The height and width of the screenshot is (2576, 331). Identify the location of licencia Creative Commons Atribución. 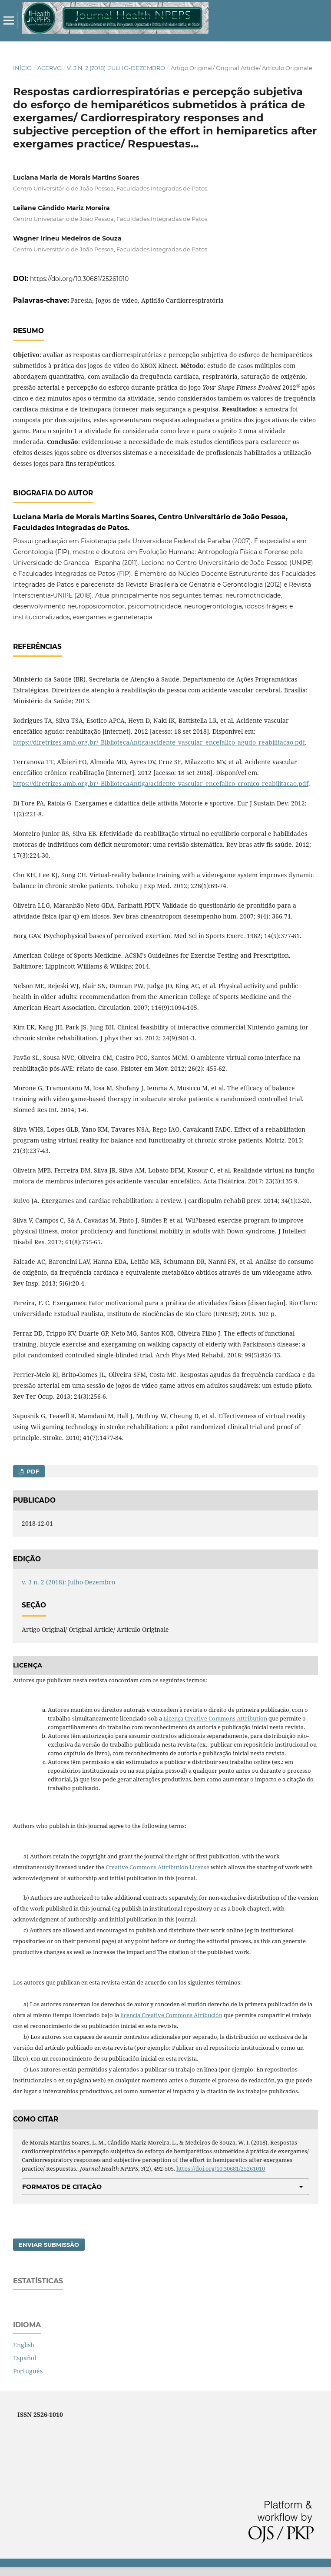
(171, 2015).